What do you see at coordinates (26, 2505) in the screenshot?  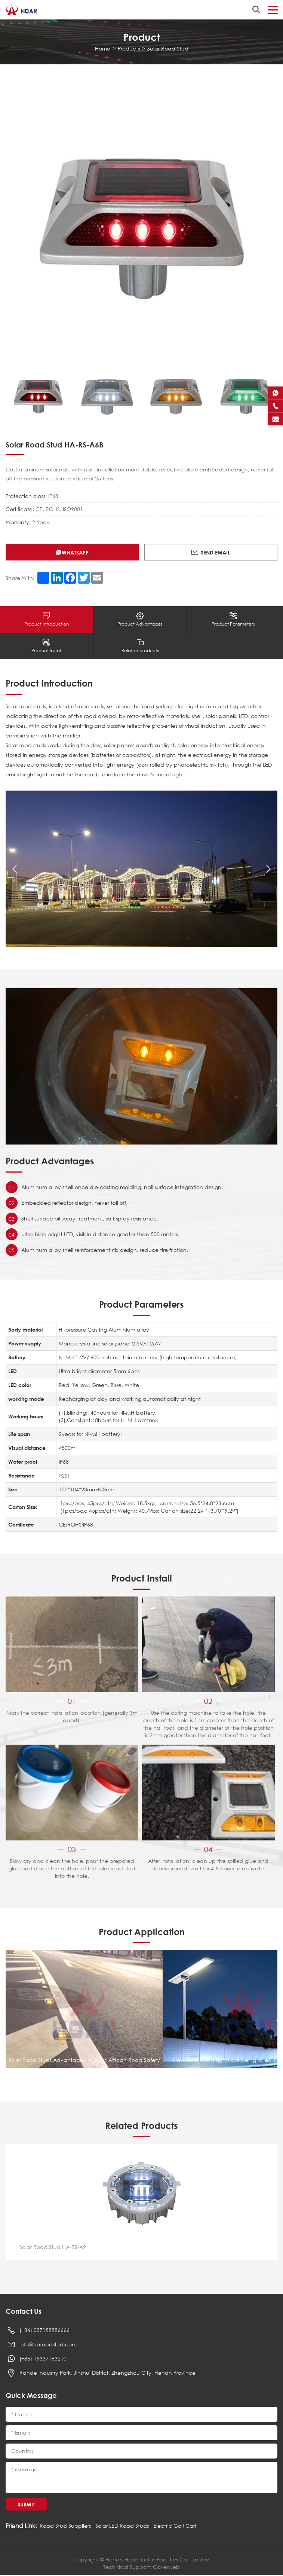 I see `Submit` at bounding box center [26, 2505].